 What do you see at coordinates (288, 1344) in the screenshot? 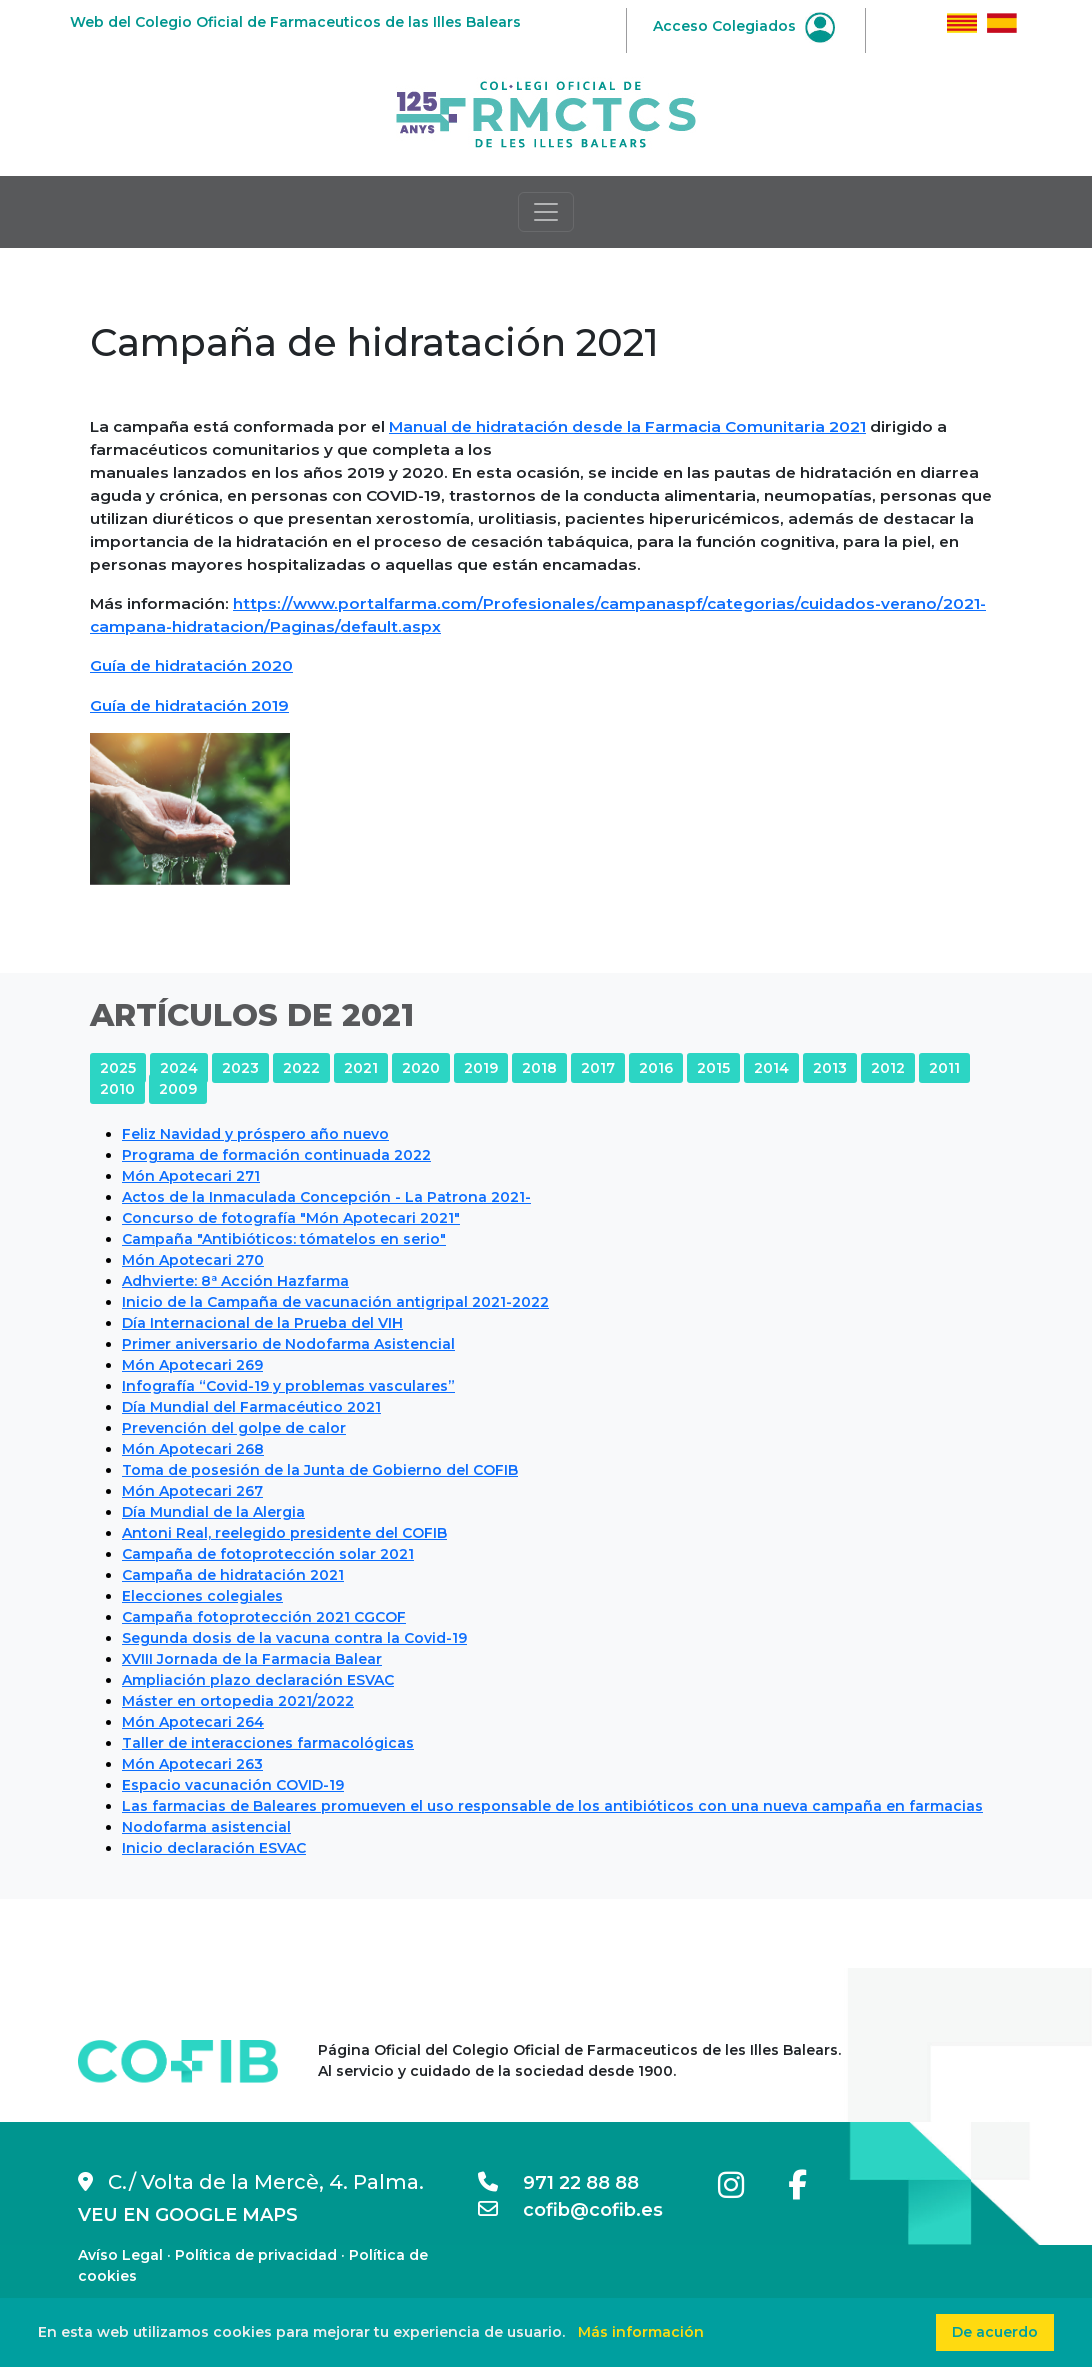
I see `Primer aniversario de Nodofarma Asistencial` at bounding box center [288, 1344].